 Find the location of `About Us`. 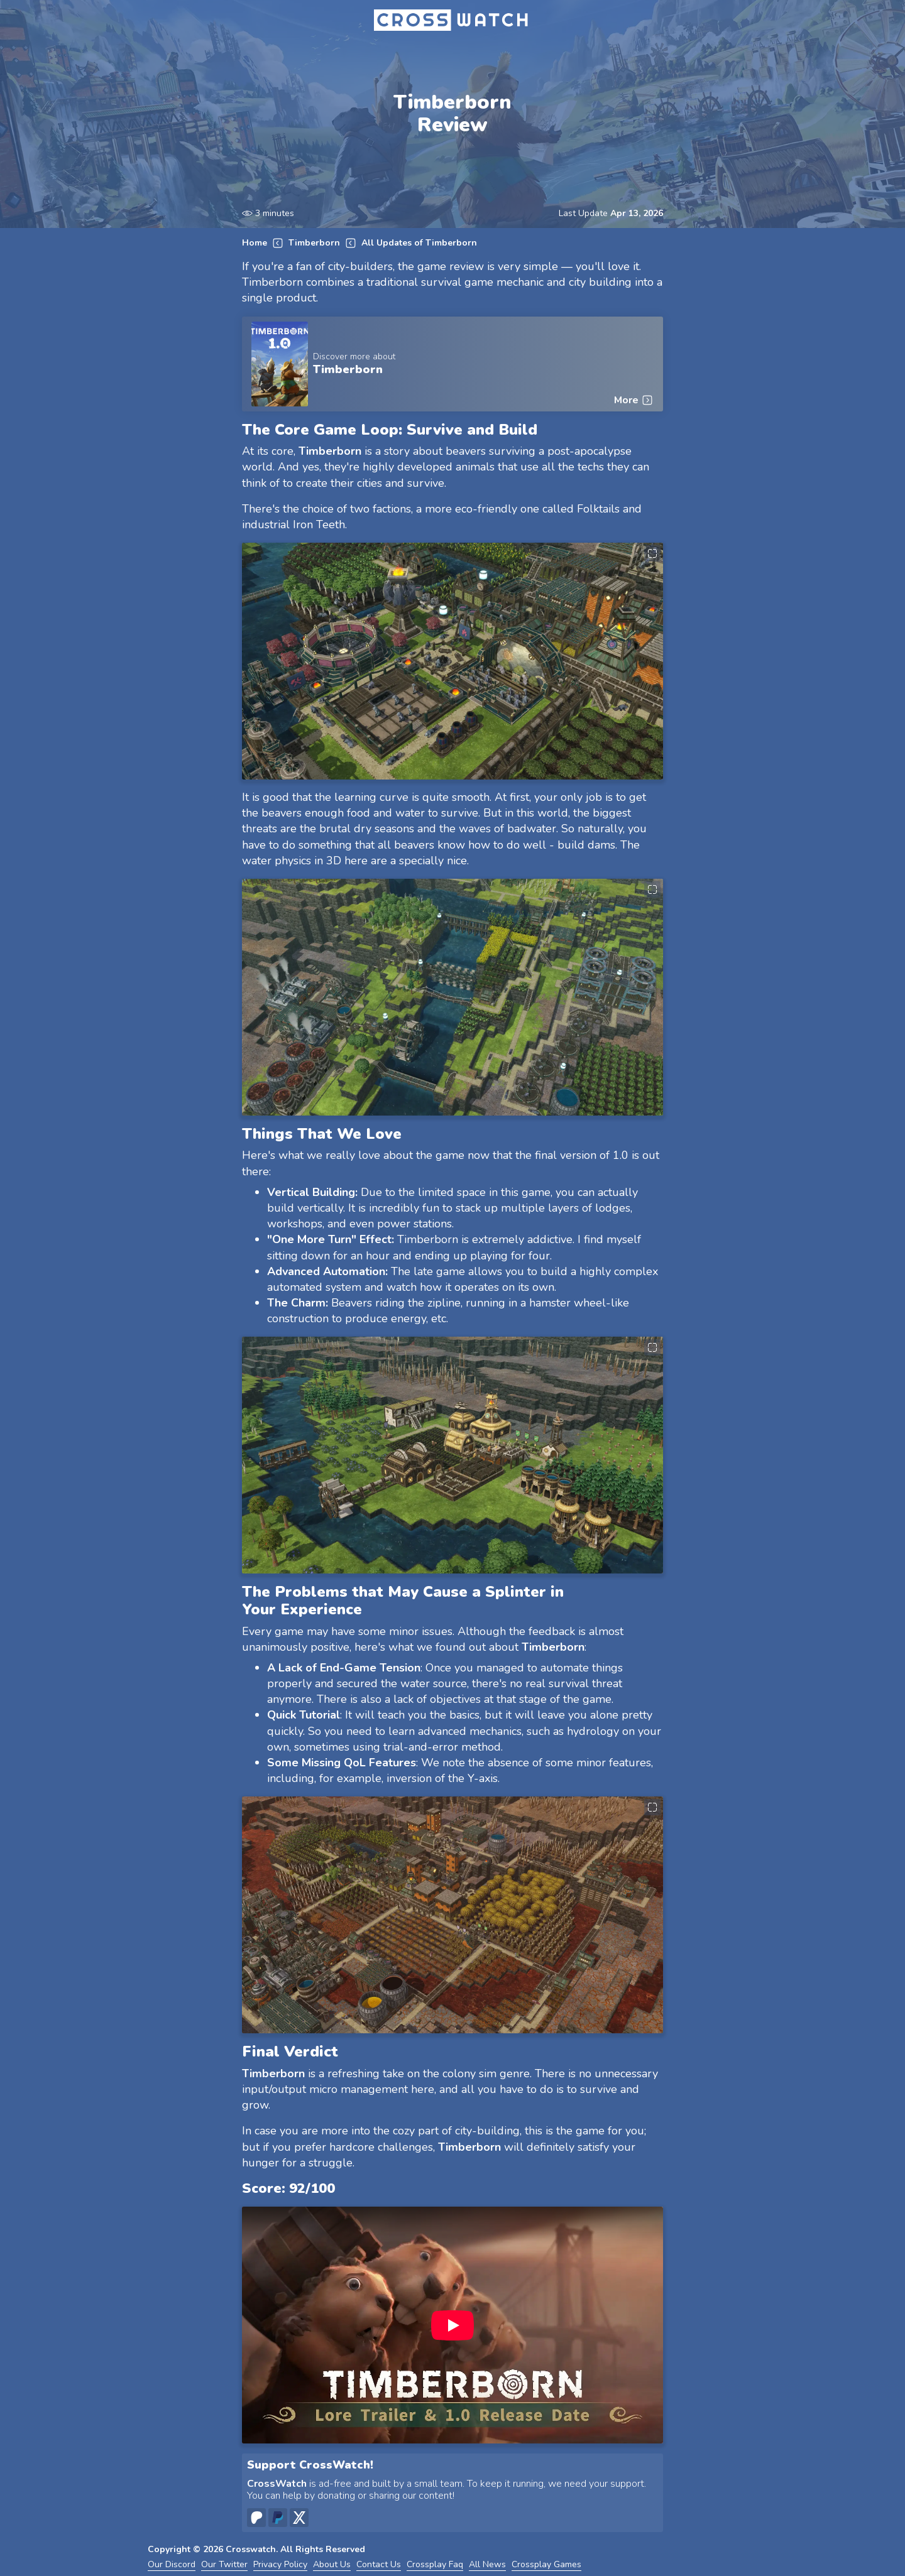

About Us is located at coordinates (332, 2565).